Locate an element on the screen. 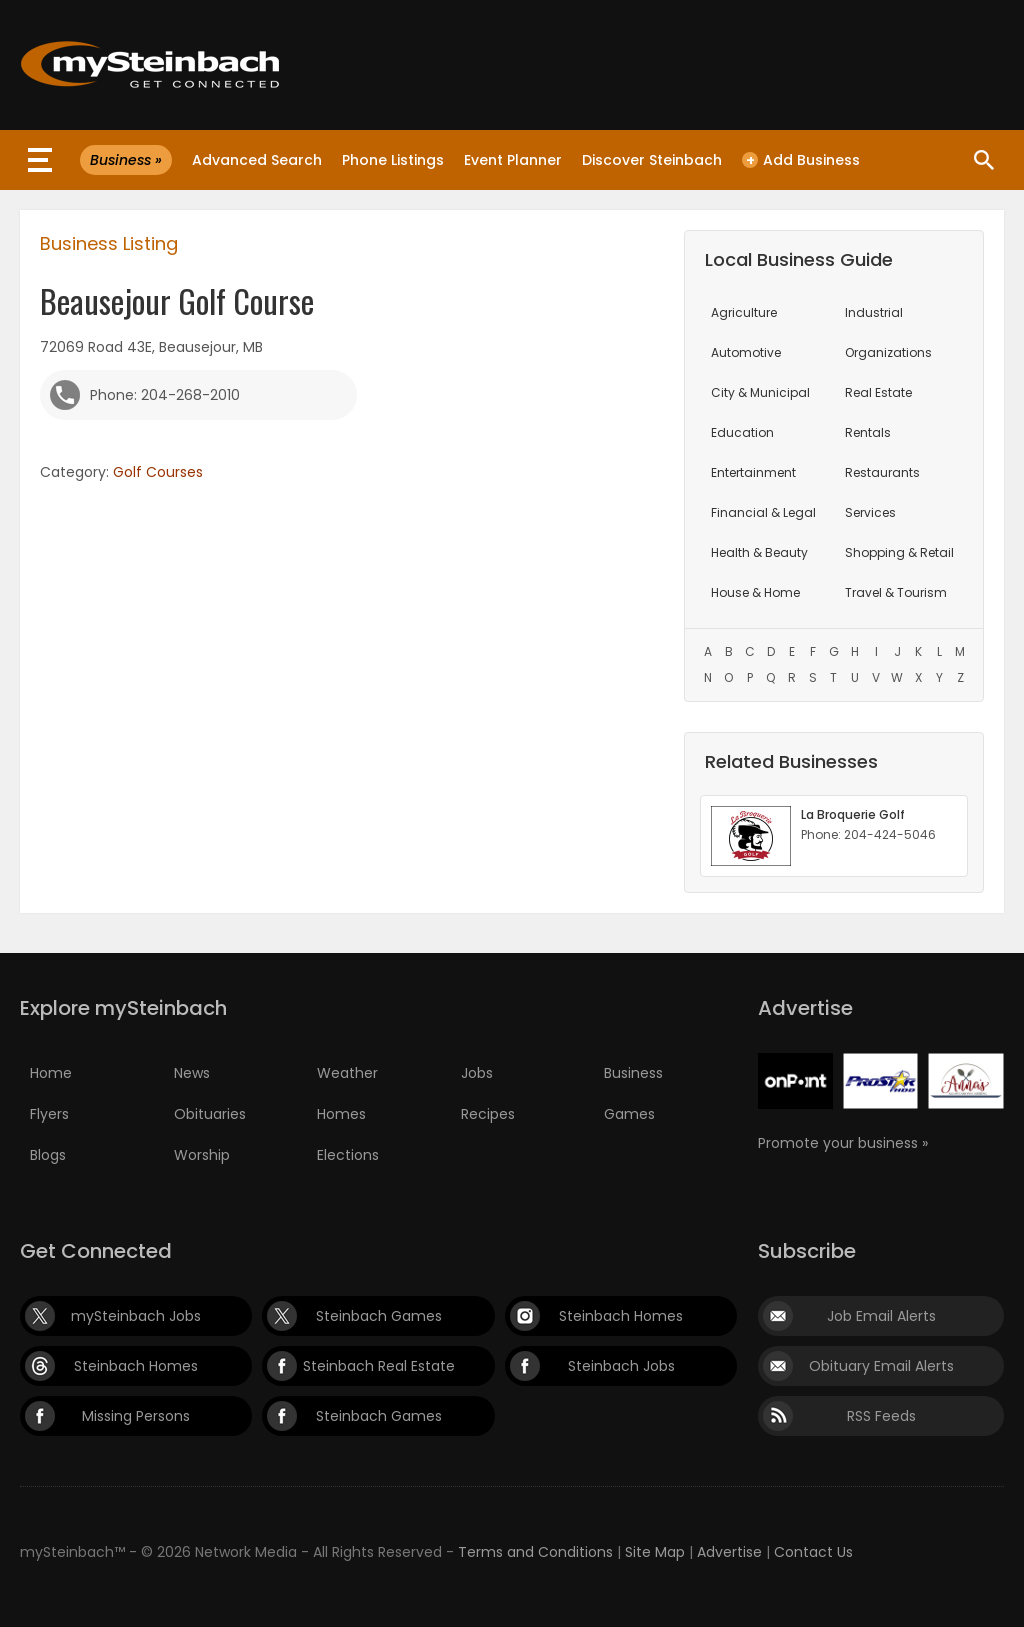 This screenshot has width=1024, height=1627. Terms and Conditions is located at coordinates (535, 1552).